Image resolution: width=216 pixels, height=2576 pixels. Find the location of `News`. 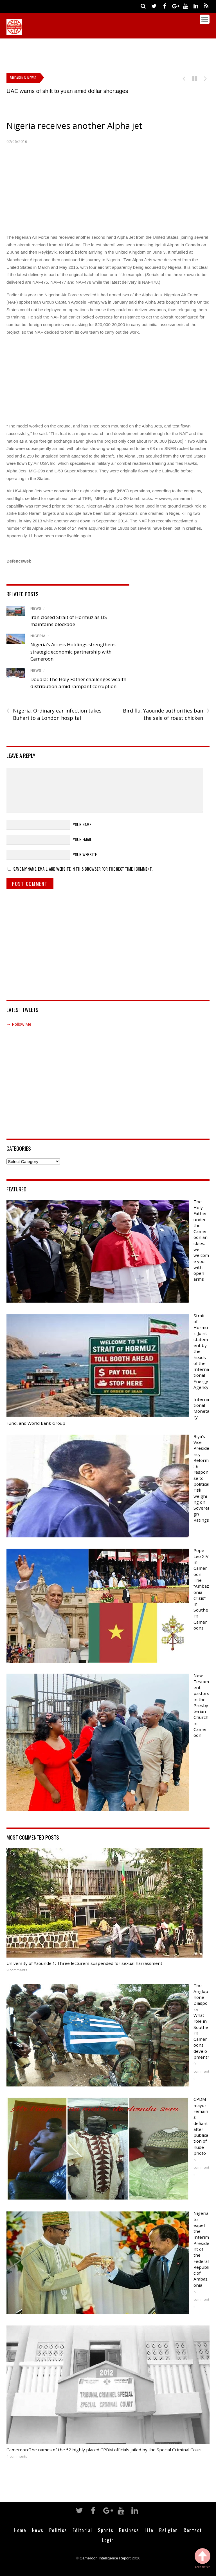

News is located at coordinates (35, 608).